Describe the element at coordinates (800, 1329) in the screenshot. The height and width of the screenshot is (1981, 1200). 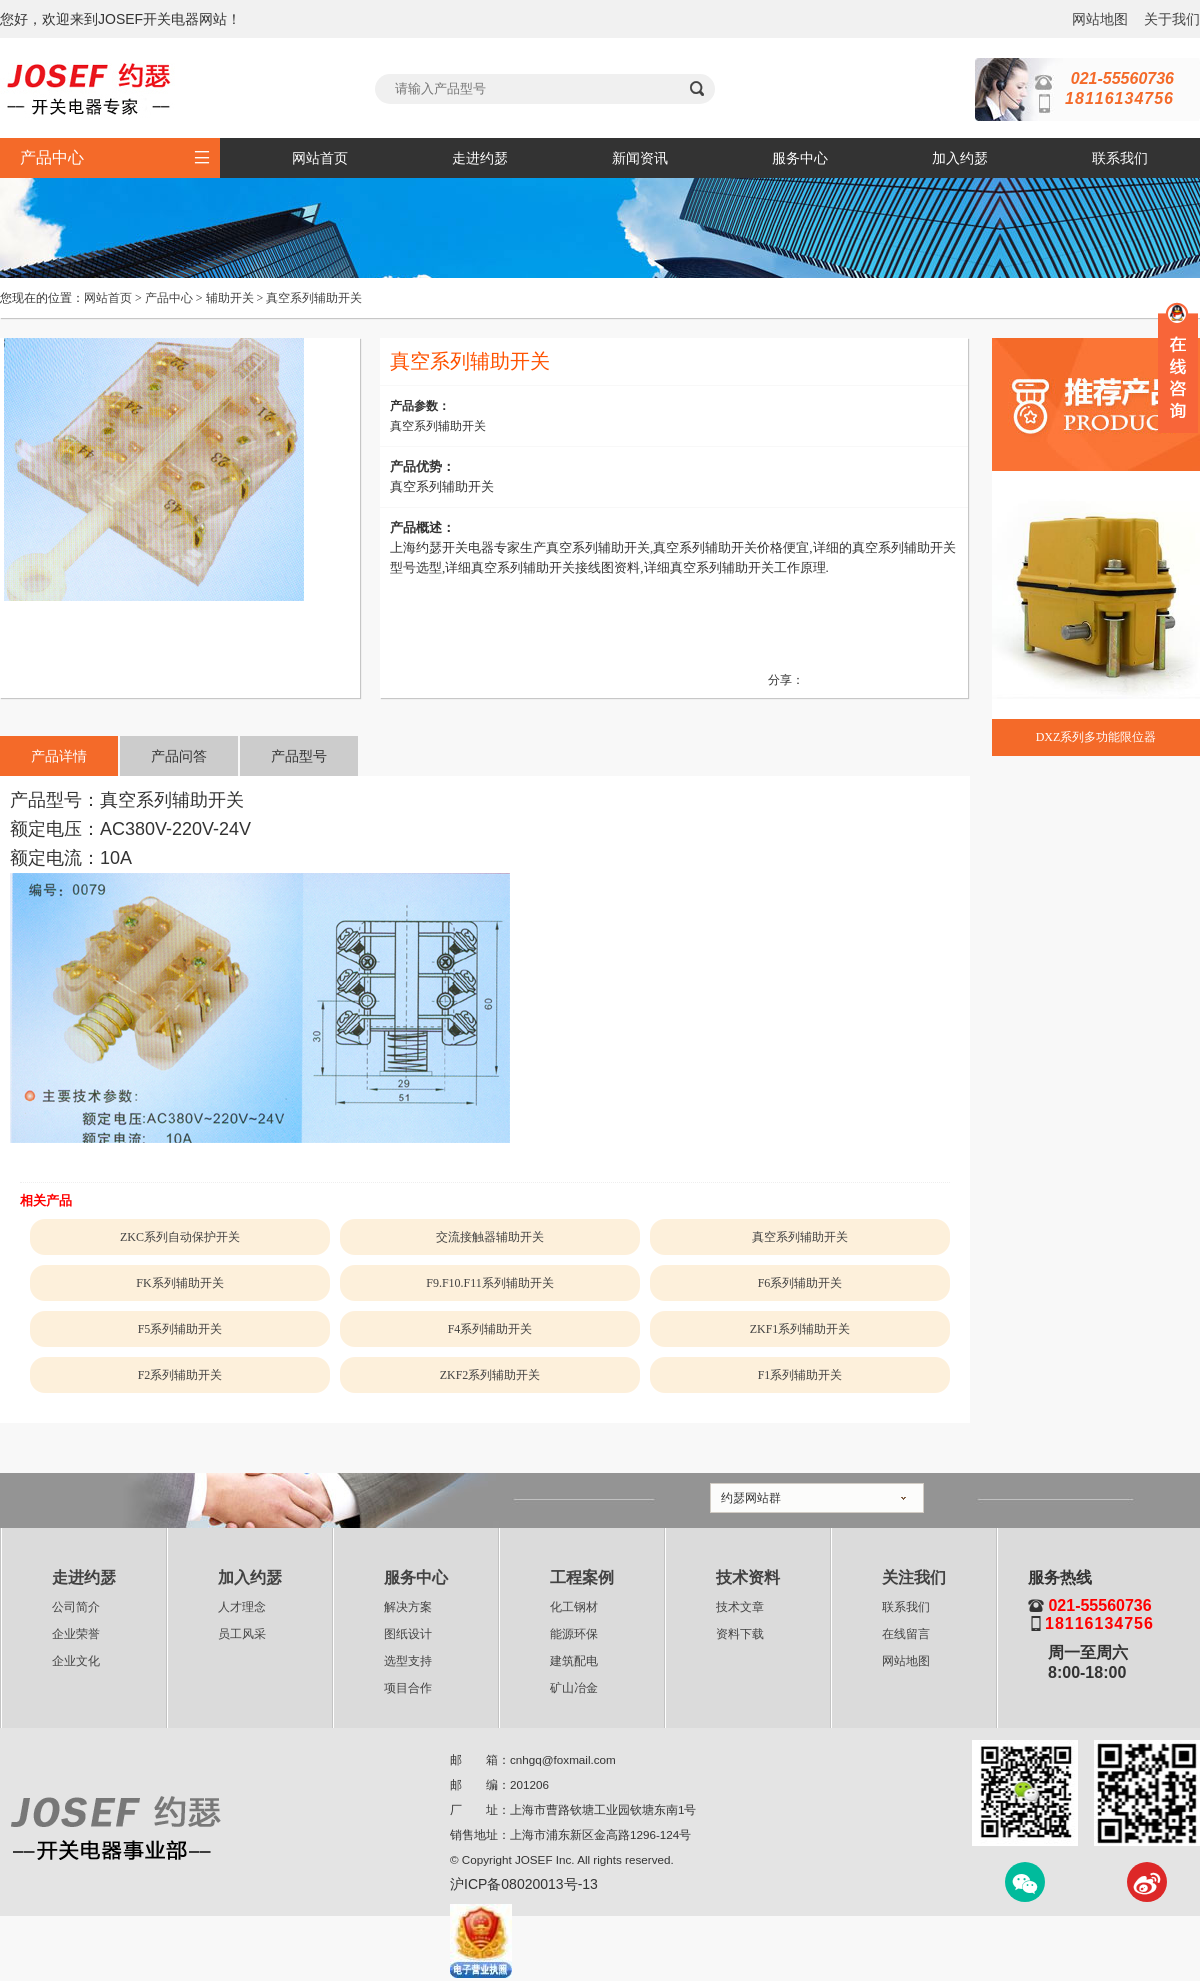
I see `ZKF1系列辅助开关` at that location.